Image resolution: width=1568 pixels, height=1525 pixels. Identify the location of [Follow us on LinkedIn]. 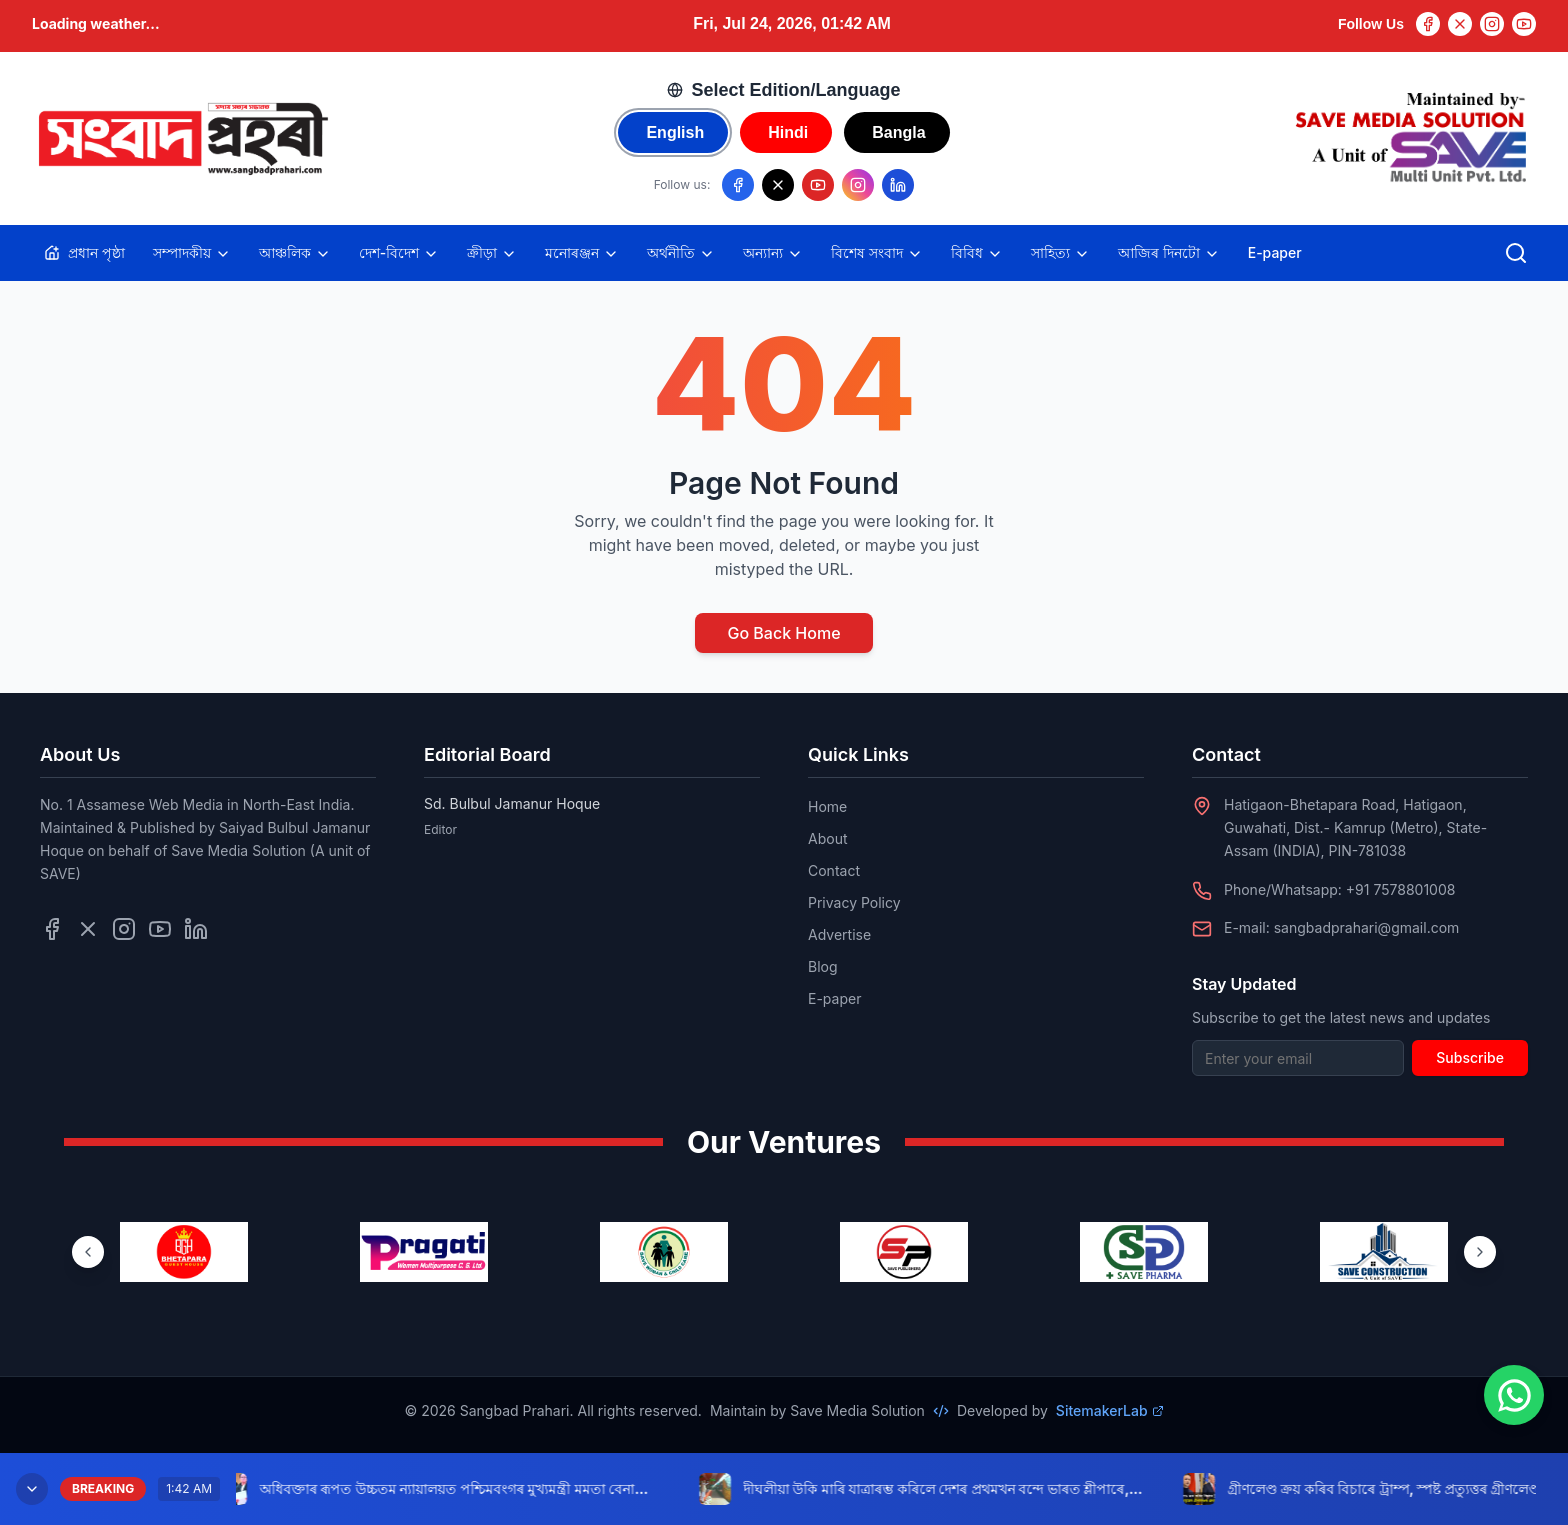
(898, 185).